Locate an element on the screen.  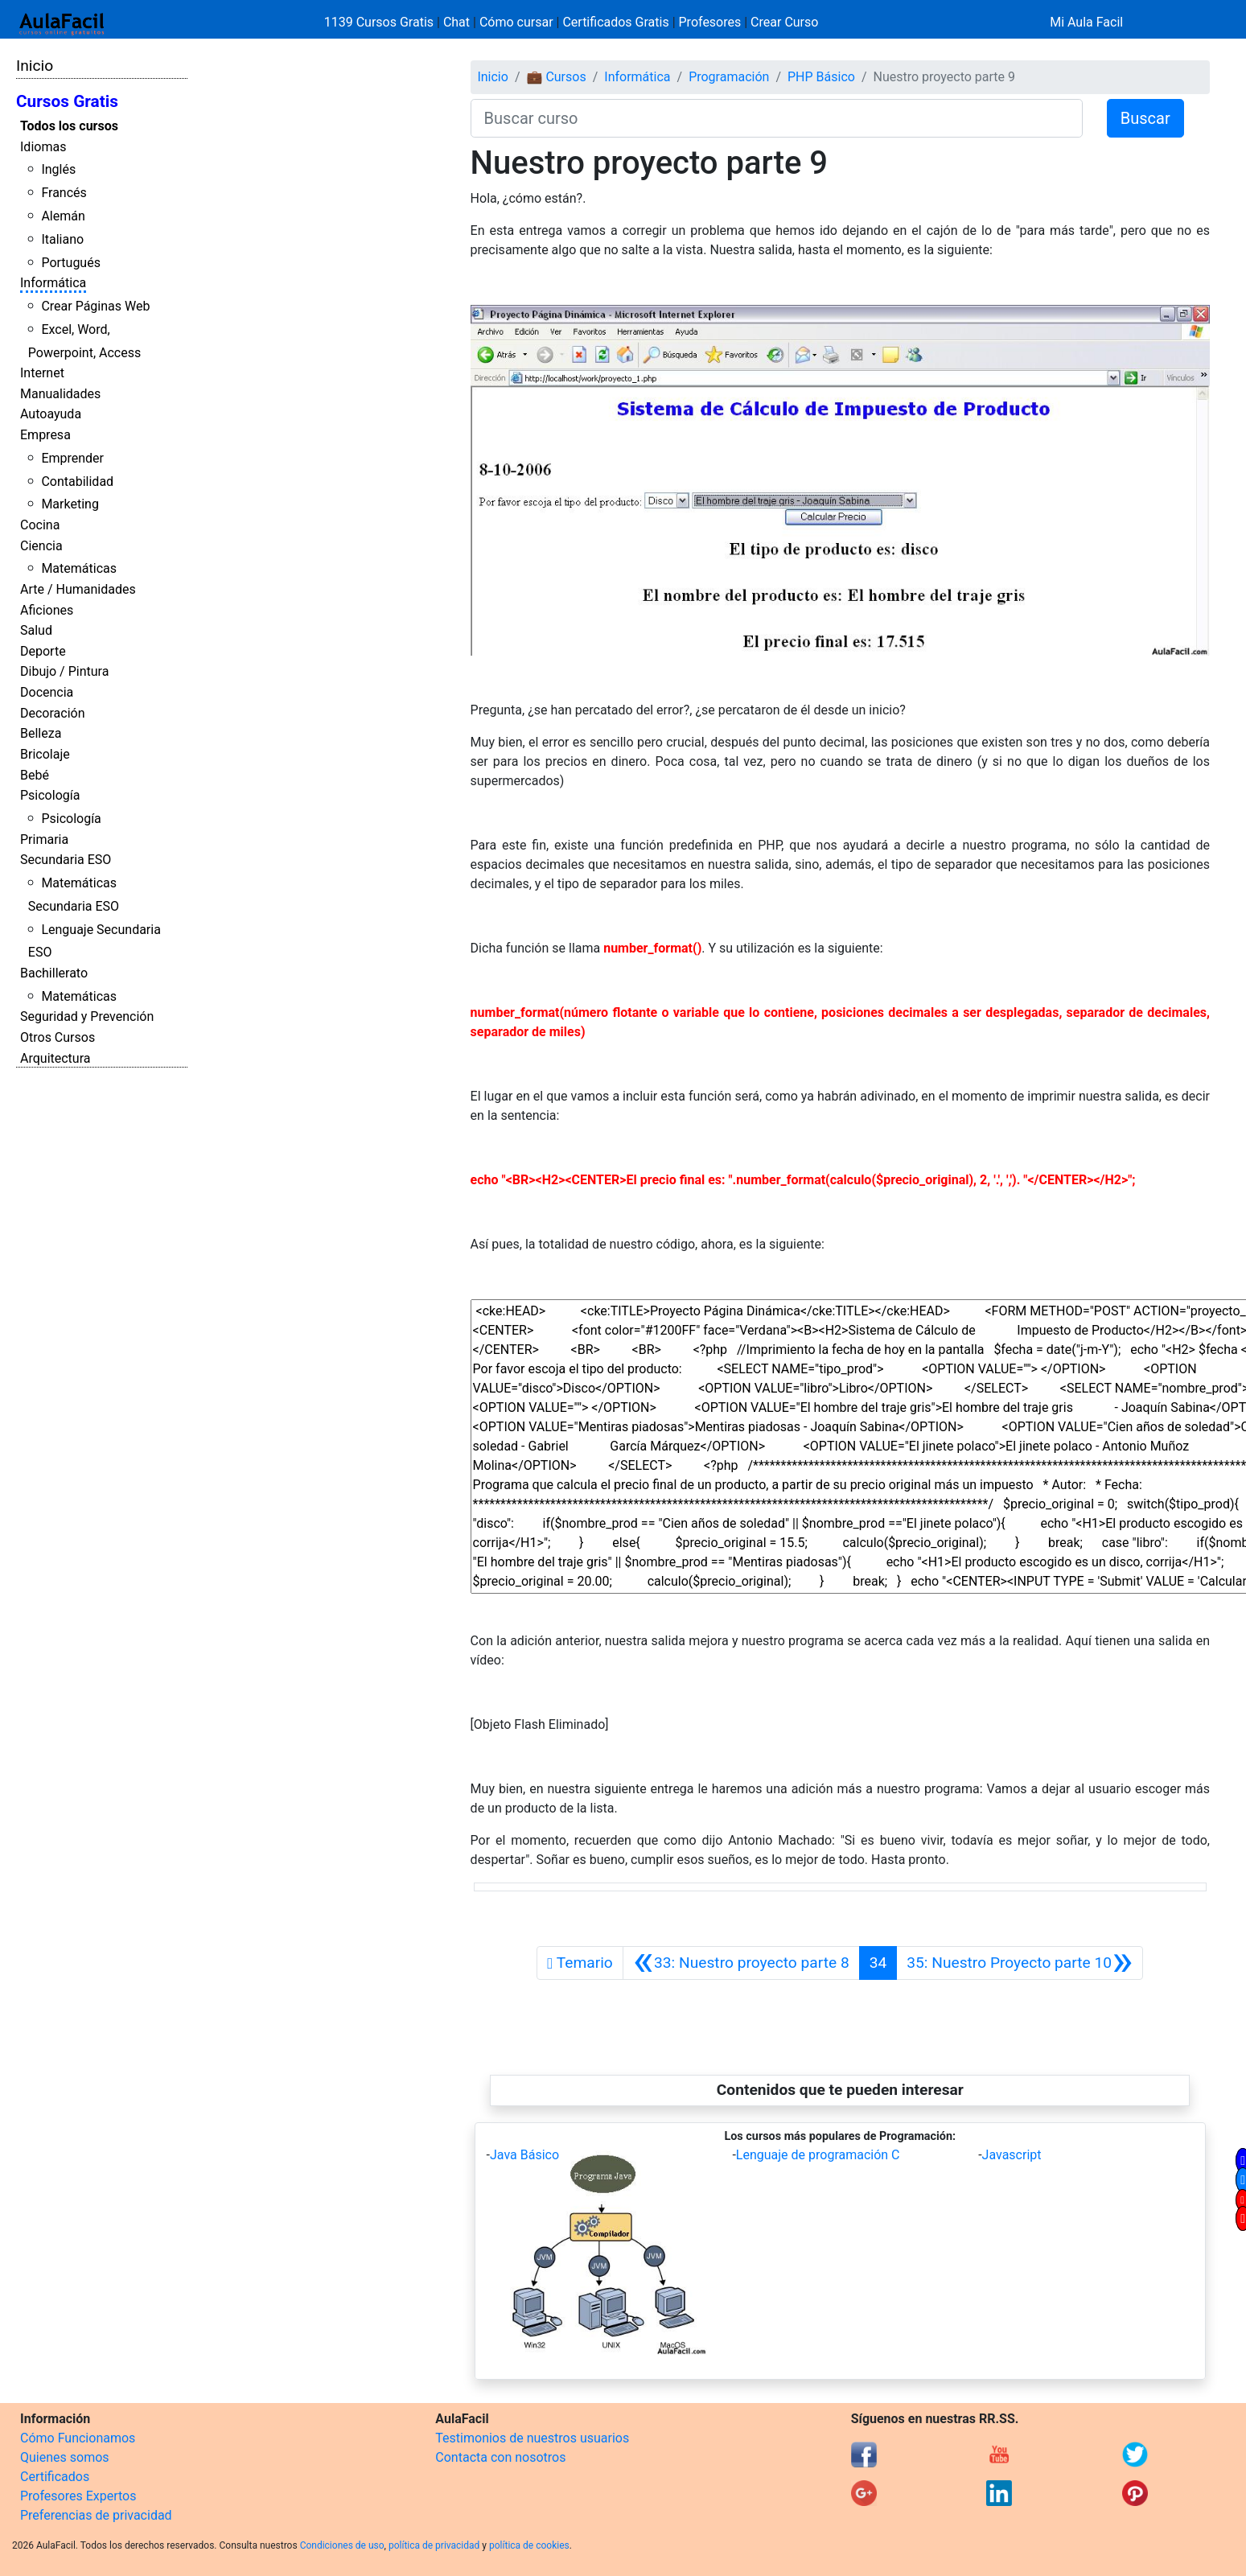
Quienes somos is located at coordinates (64, 2457).